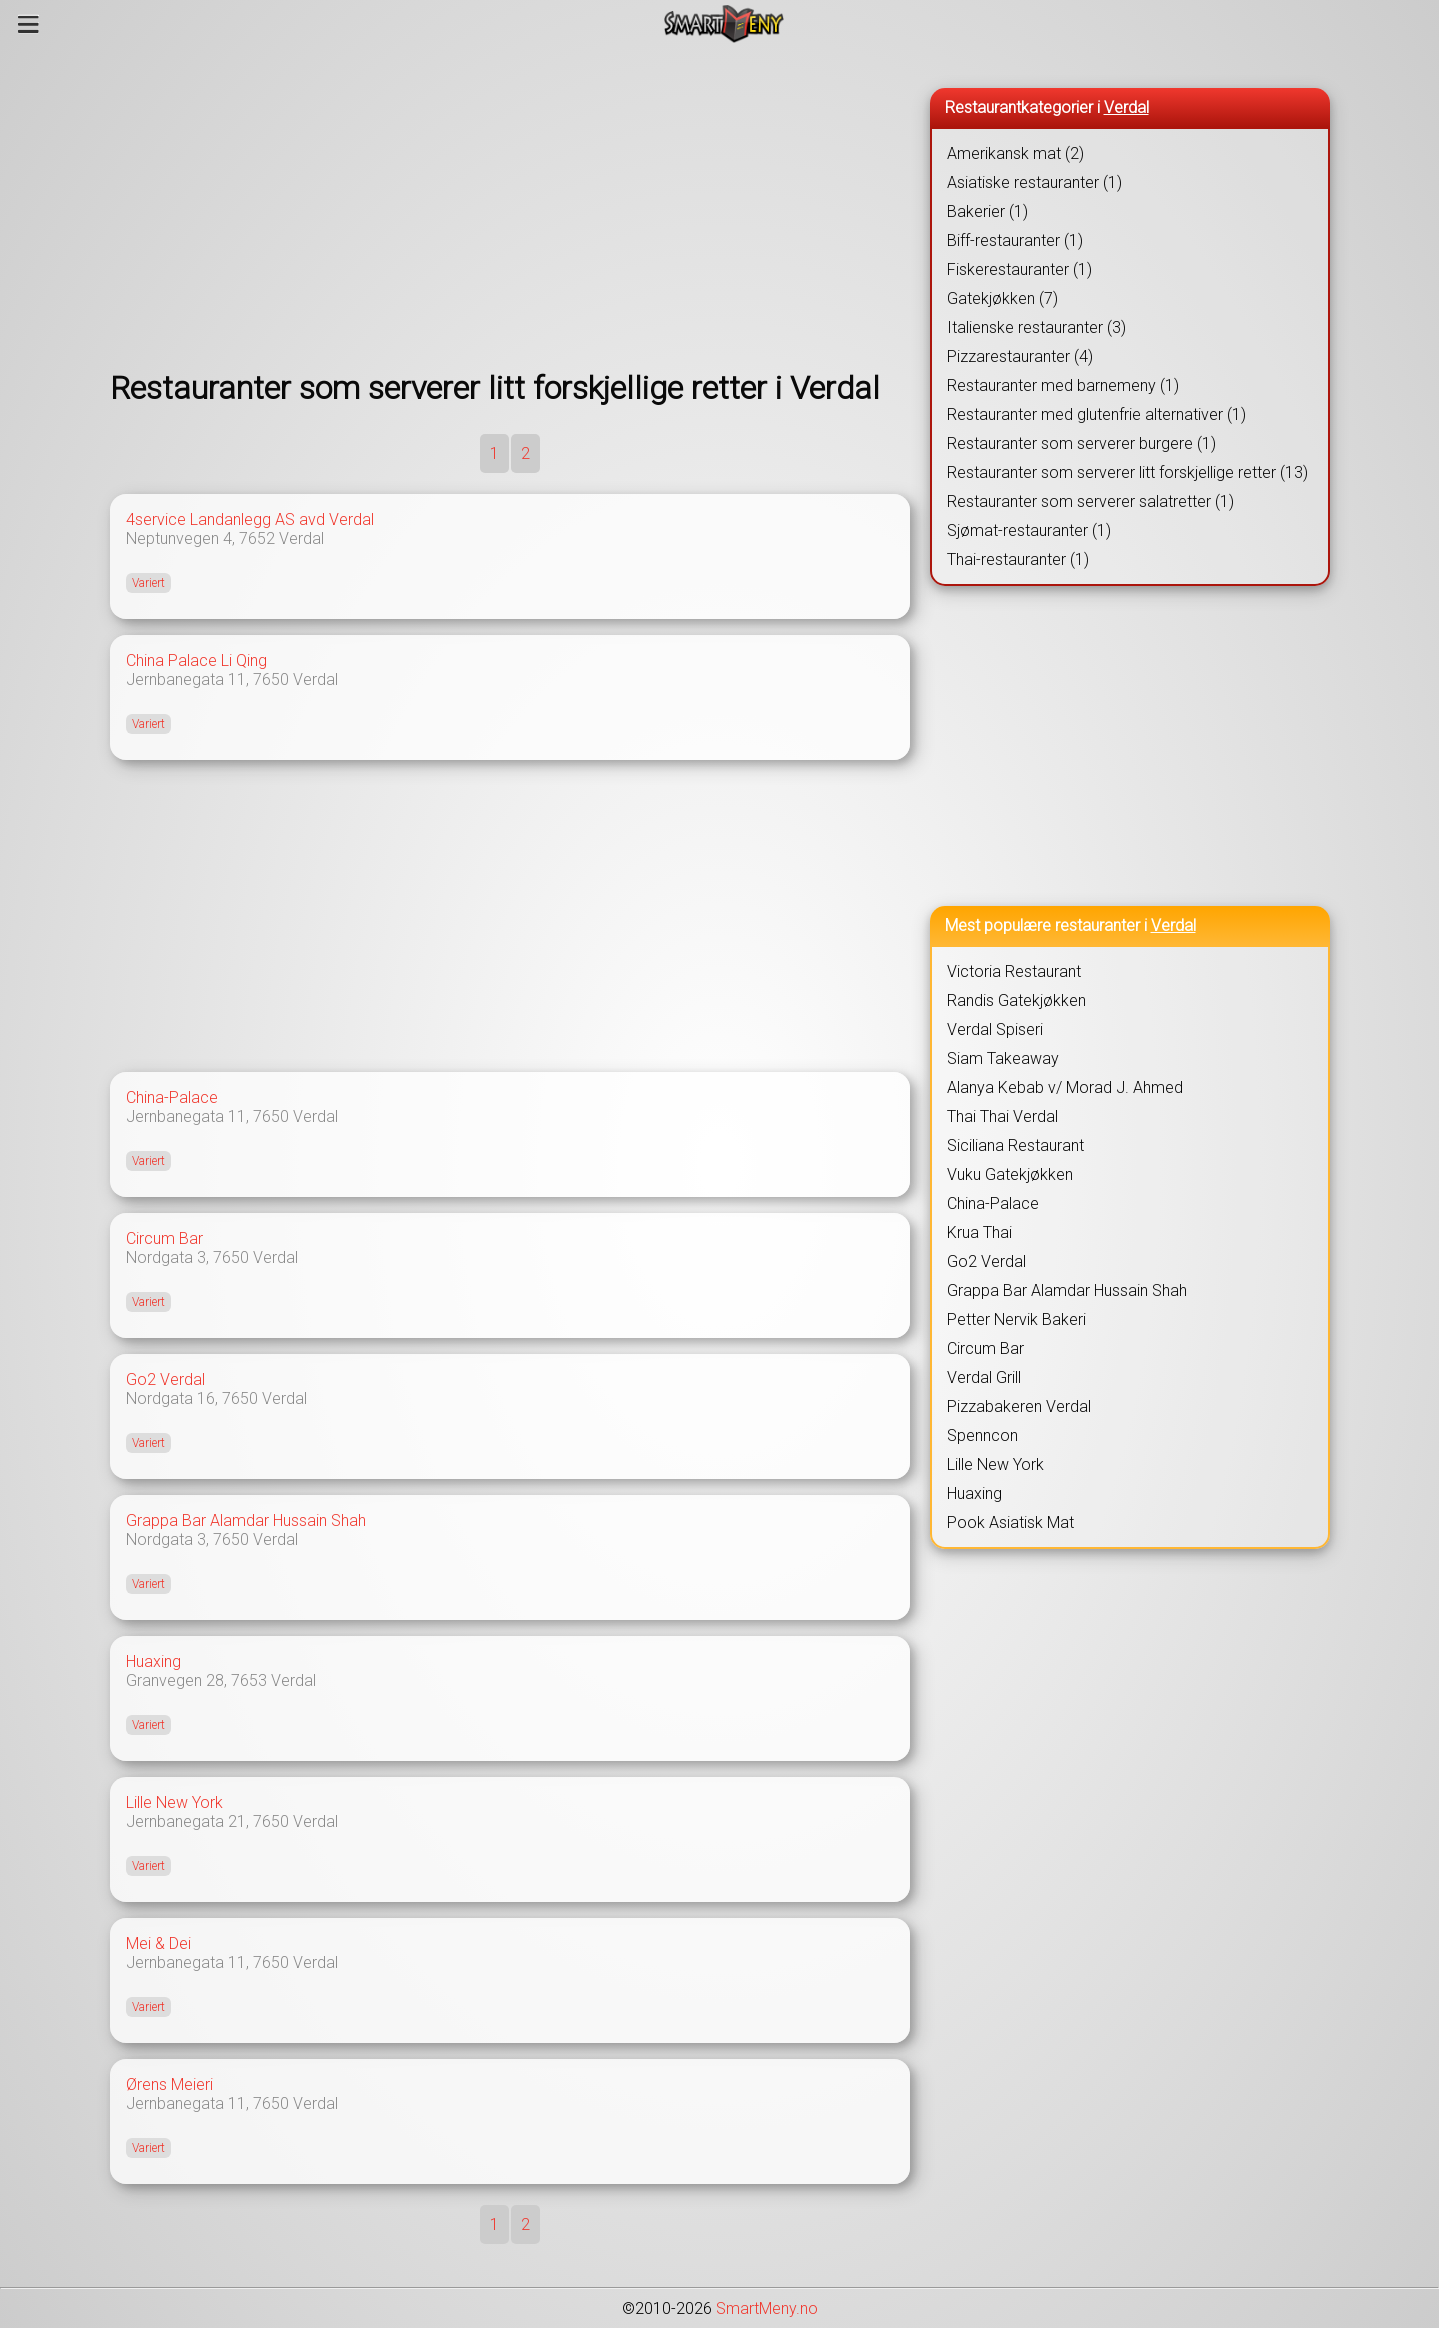  I want to click on Petter Nervik Bakeri, so click(1016, 1319).